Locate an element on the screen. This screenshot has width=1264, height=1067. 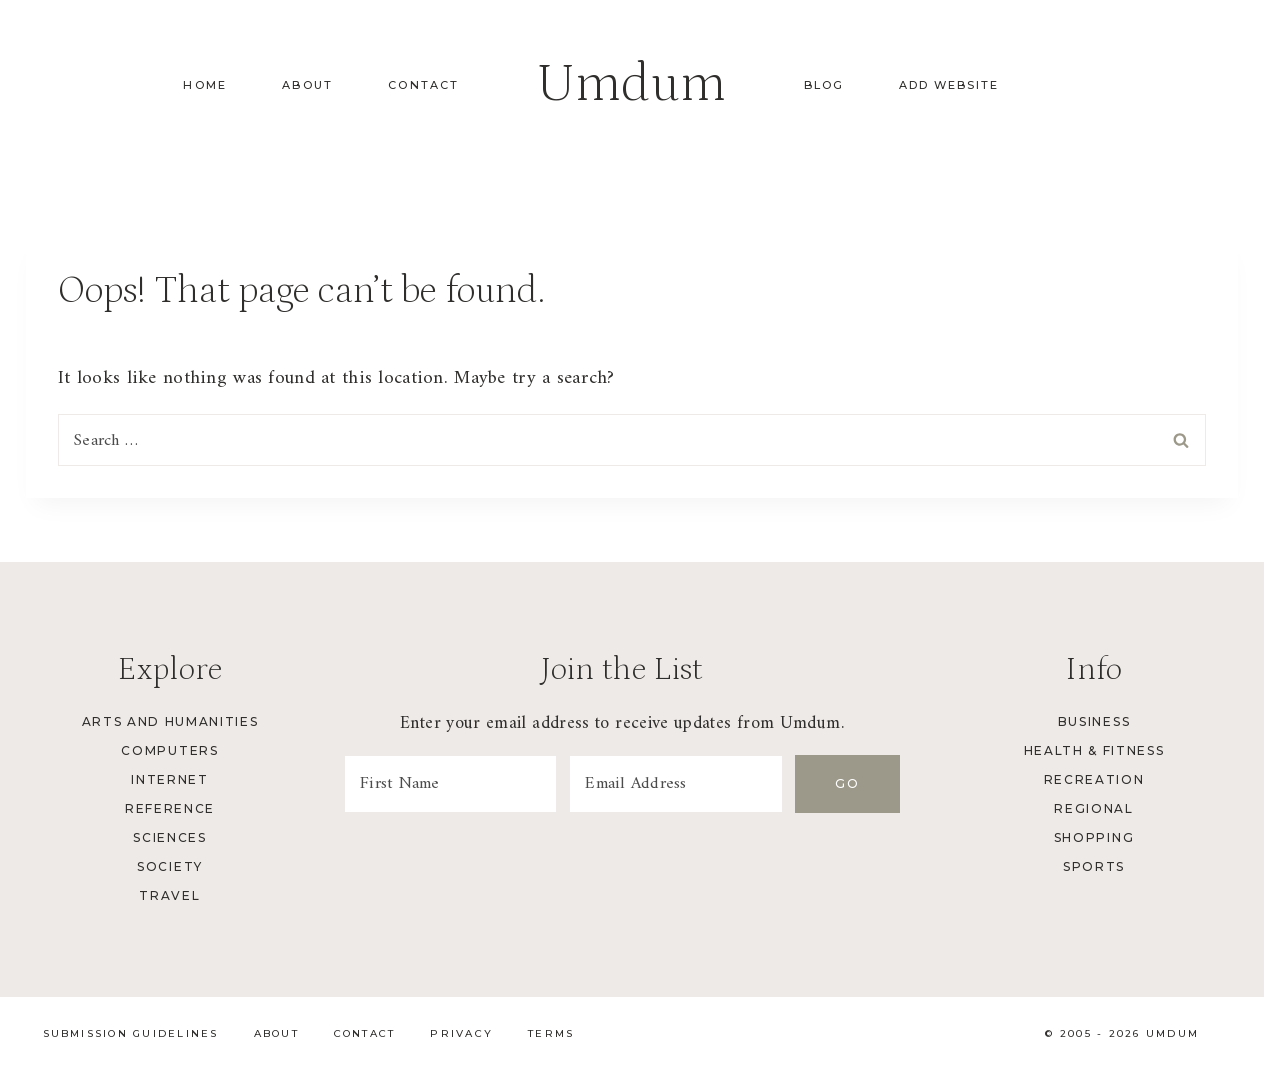
Sciences is located at coordinates (169, 837).